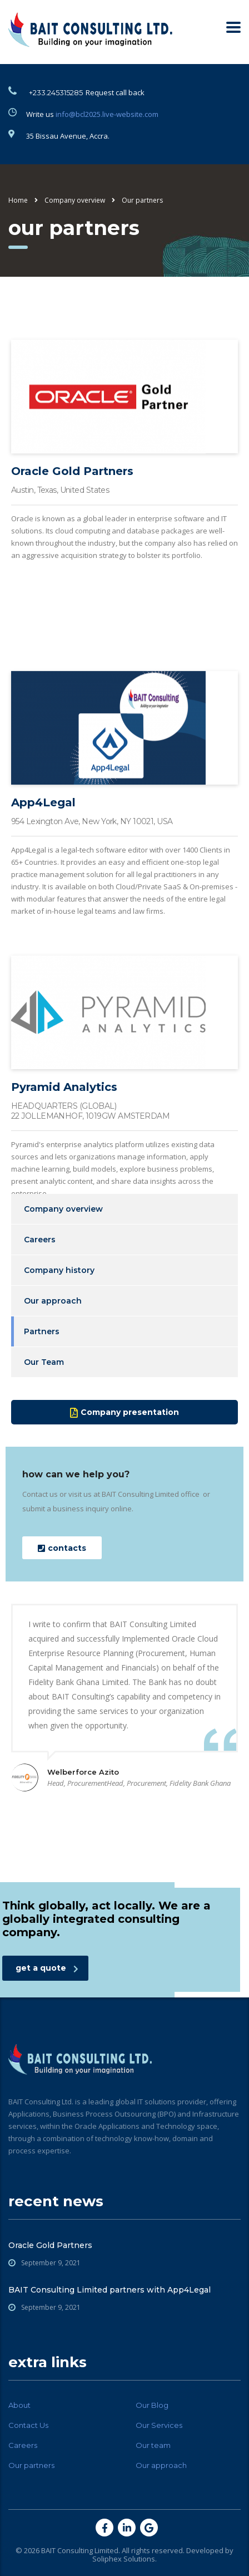 The image size is (249, 2576). I want to click on Careers, so click(40, 1240).